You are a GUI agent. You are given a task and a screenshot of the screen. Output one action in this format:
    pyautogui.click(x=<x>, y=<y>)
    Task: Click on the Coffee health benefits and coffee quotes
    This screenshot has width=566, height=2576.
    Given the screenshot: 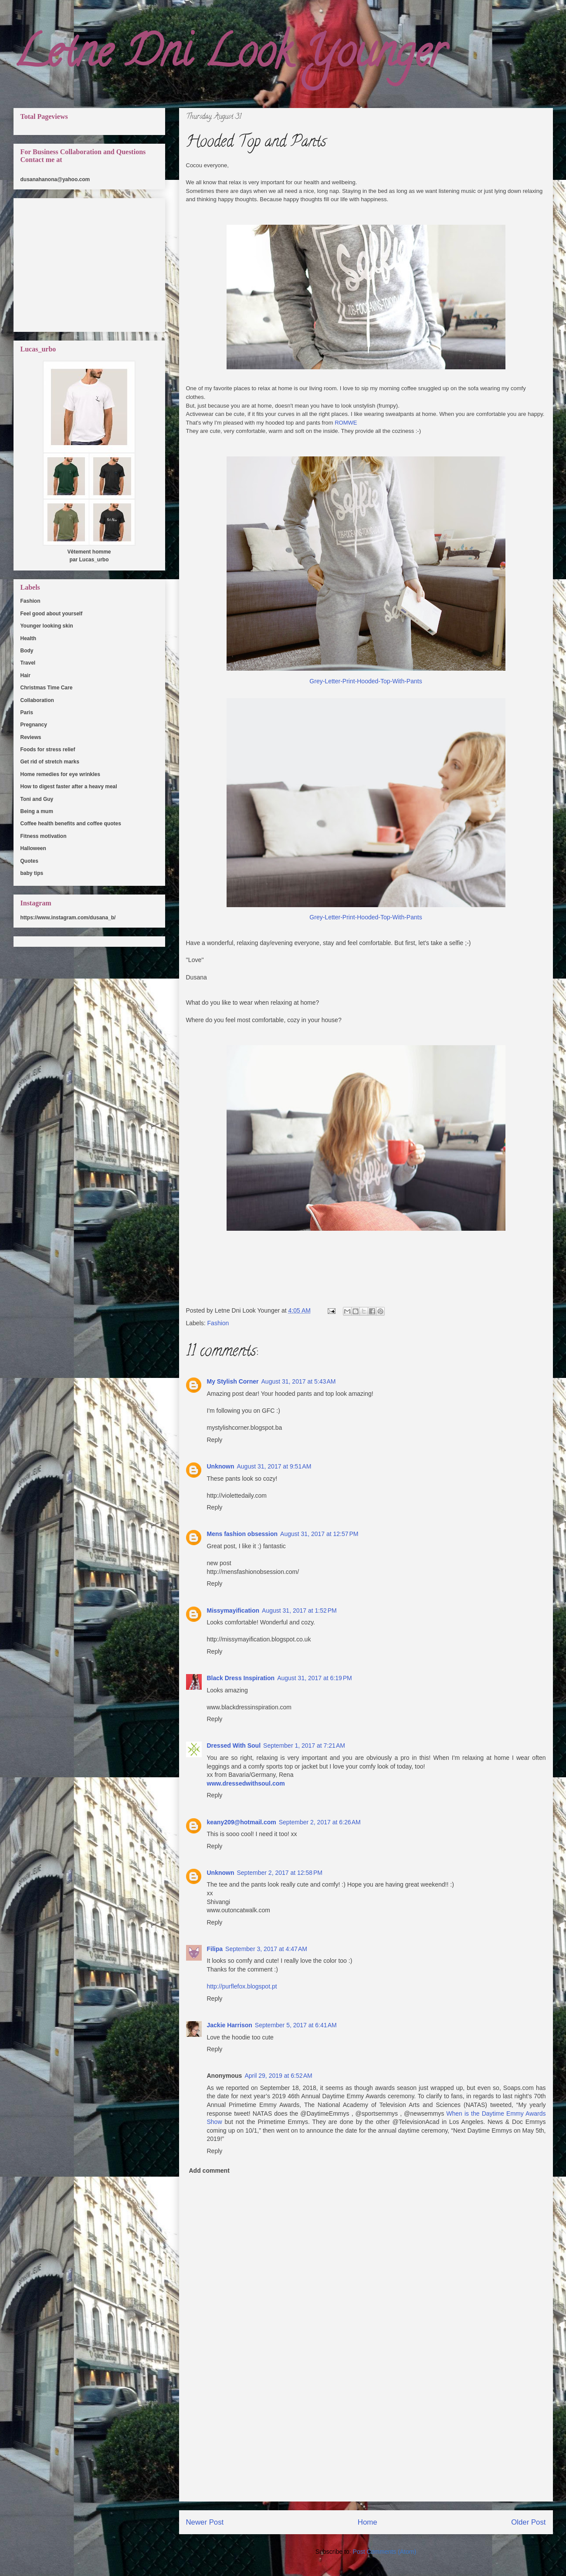 What is the action you would take?
    pyautogui.click(x=70, y=823)
    